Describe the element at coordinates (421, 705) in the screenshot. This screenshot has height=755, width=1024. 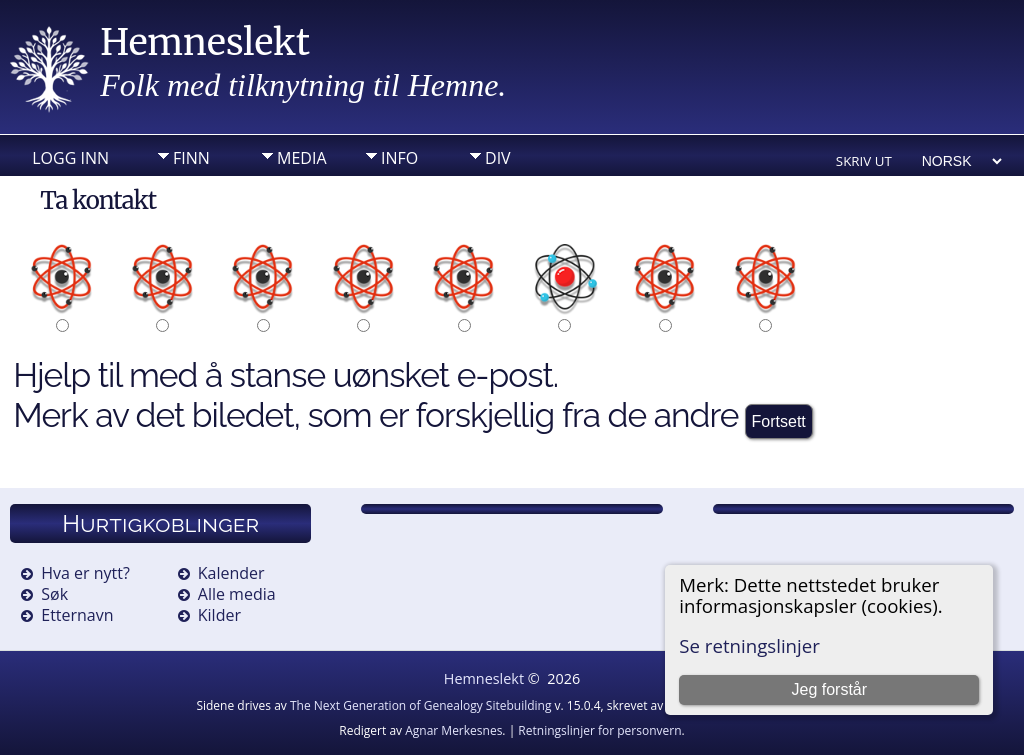
I see `The Next Generation of Genealogy Sitebuilding` at that location.